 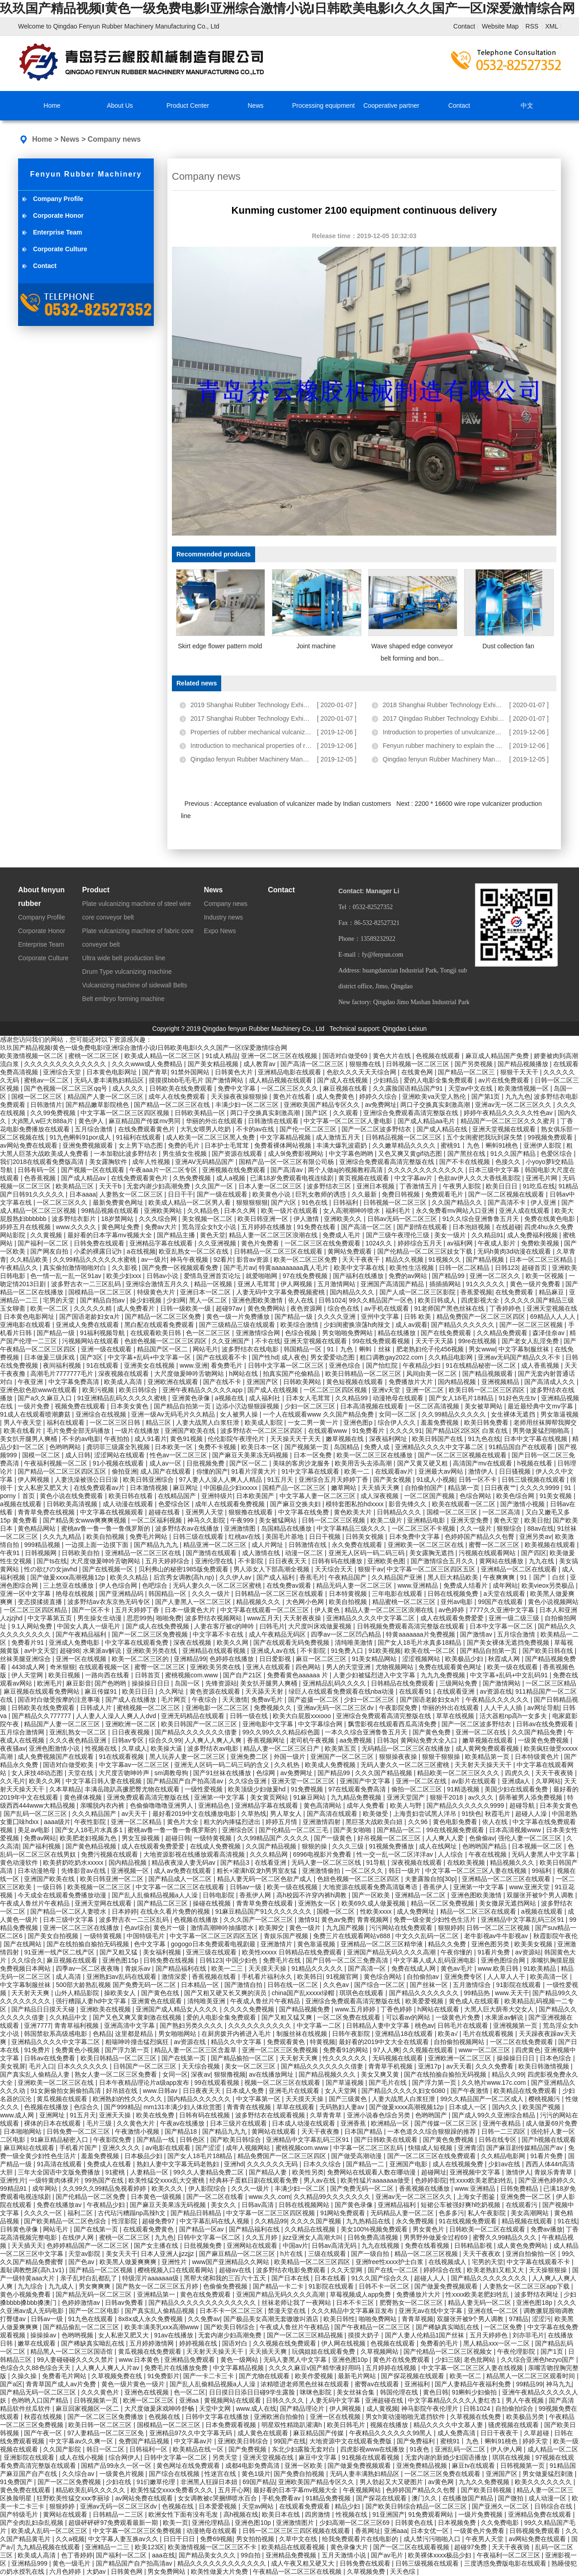 I want to click on 日韩有码在线视频, so click(x=205, y=2115).